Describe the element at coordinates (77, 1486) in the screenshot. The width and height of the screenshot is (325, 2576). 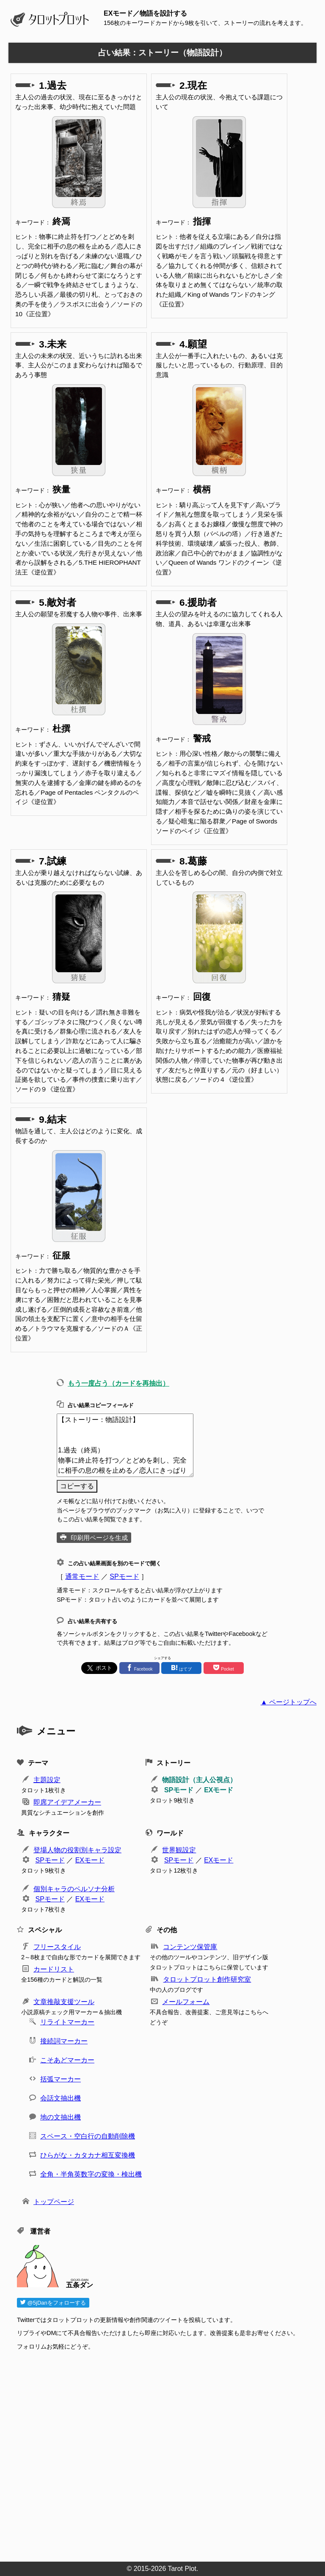
I see `コピーする` at that location.